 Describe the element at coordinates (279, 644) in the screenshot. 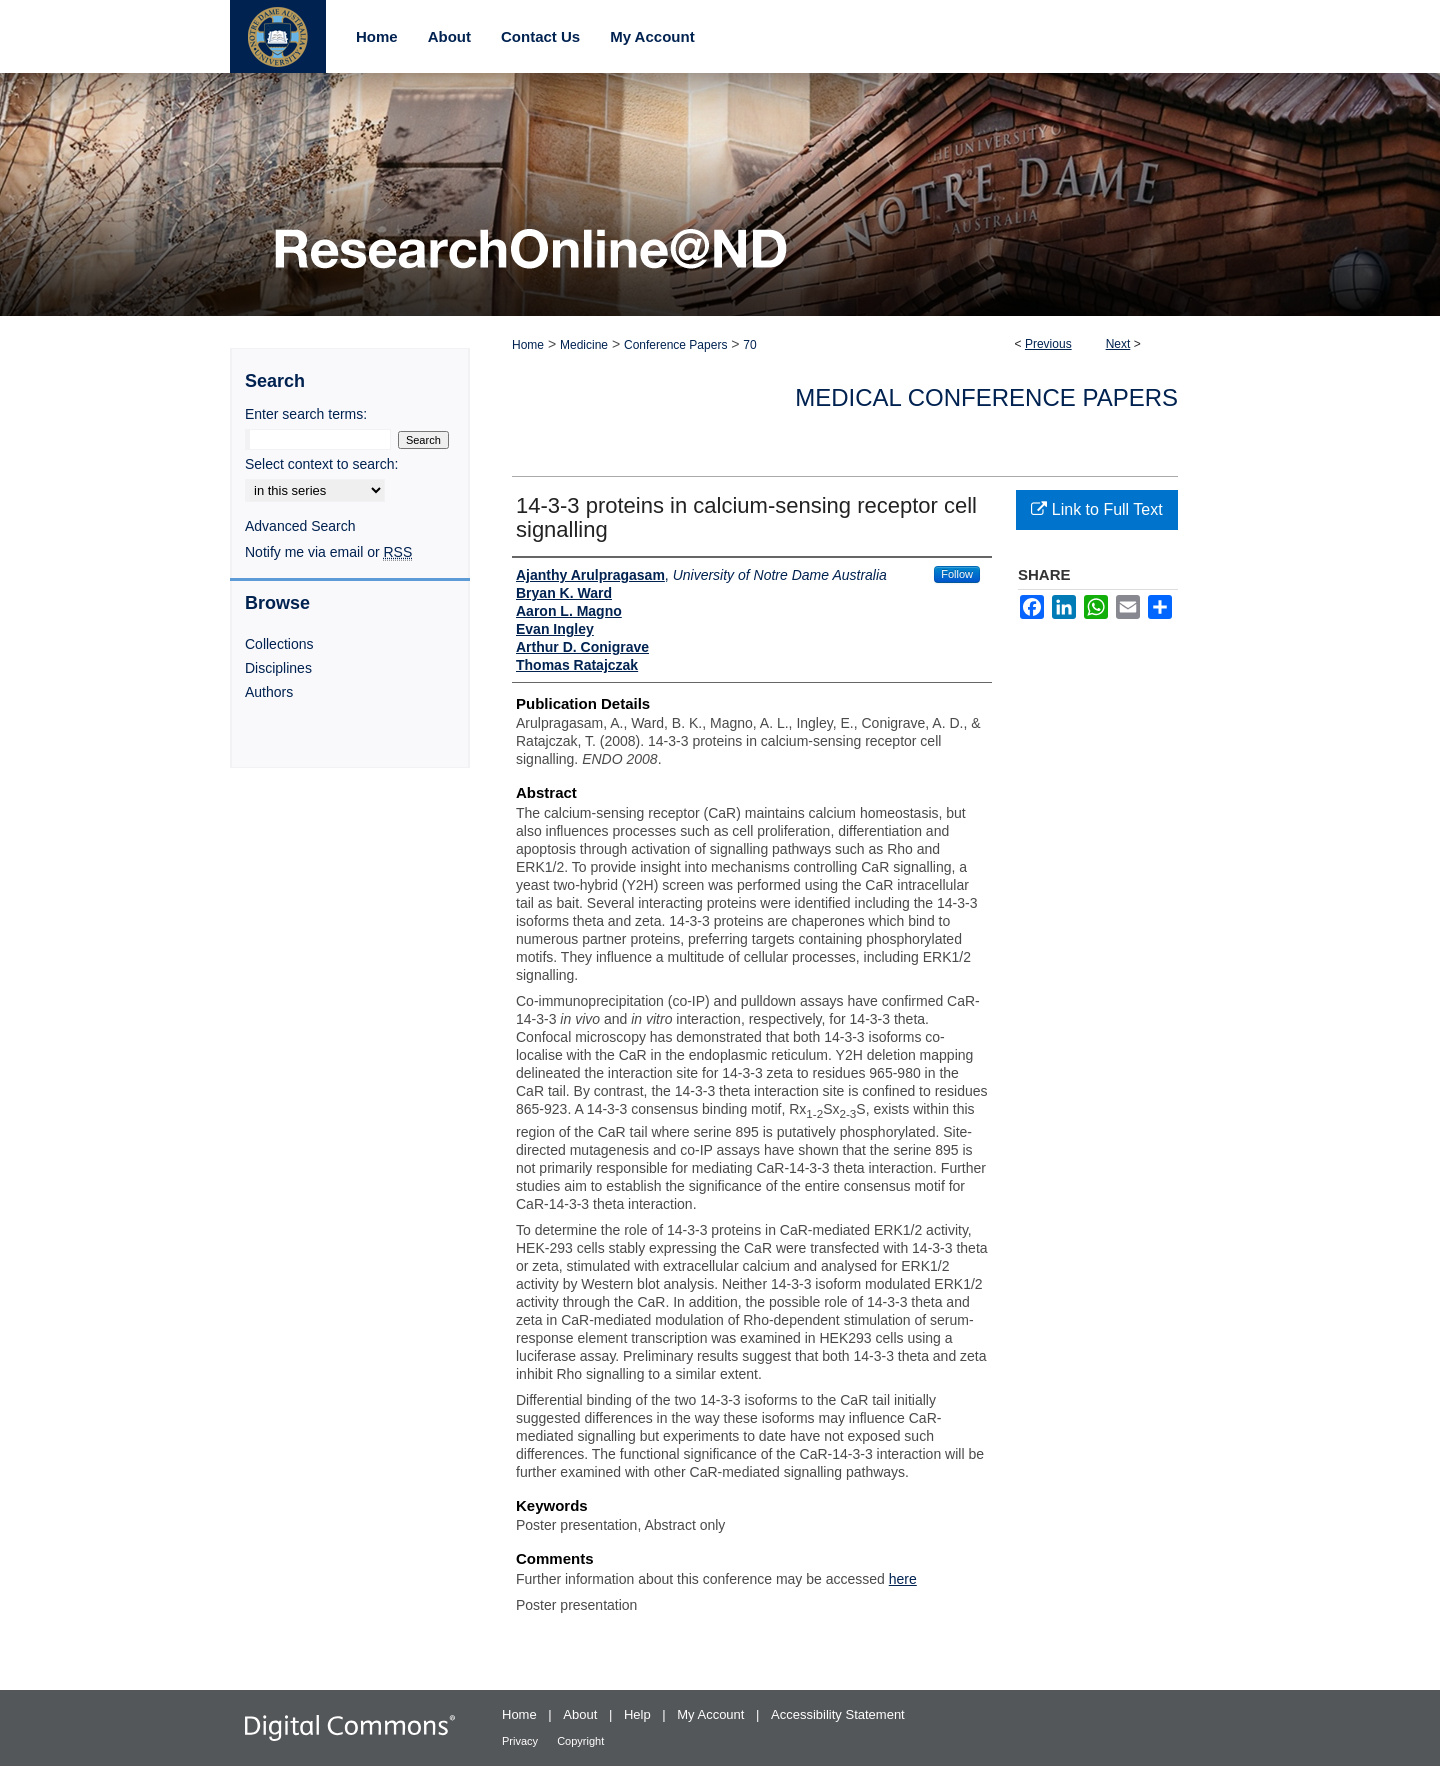

I see `Collections` at that location.